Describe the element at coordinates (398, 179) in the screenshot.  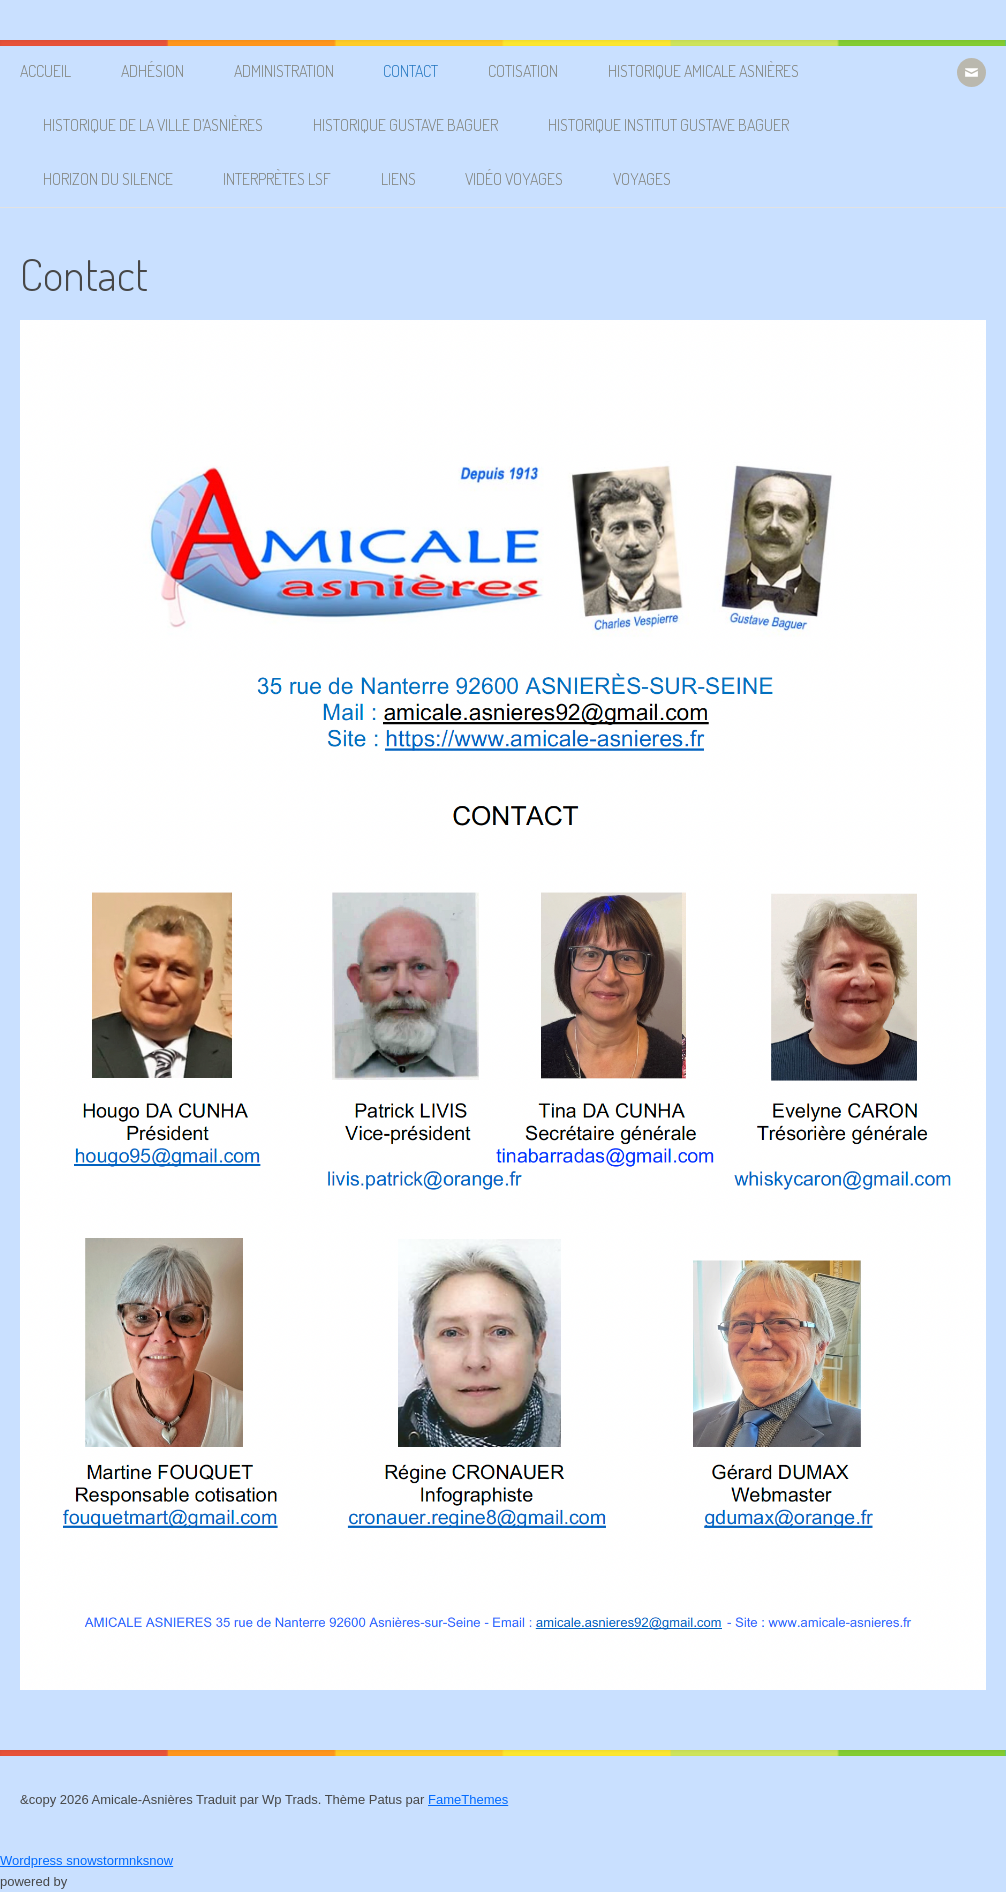
I see `Liens` at that location.